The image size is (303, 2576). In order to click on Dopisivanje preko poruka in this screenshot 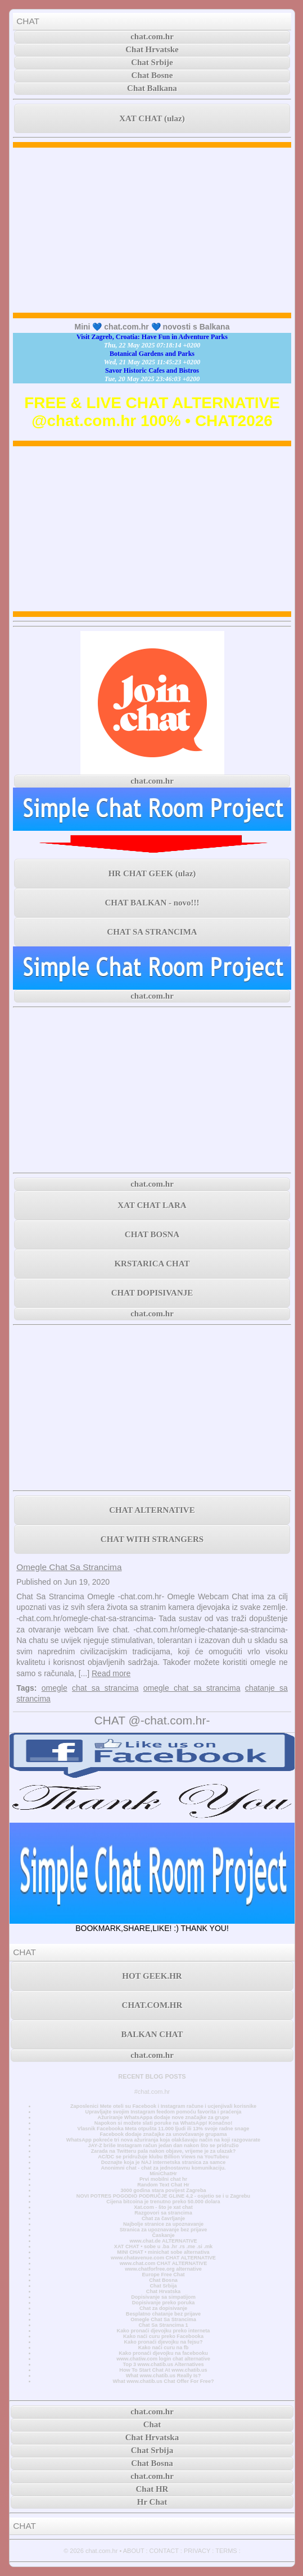, I will do `click(163, 2302)`.